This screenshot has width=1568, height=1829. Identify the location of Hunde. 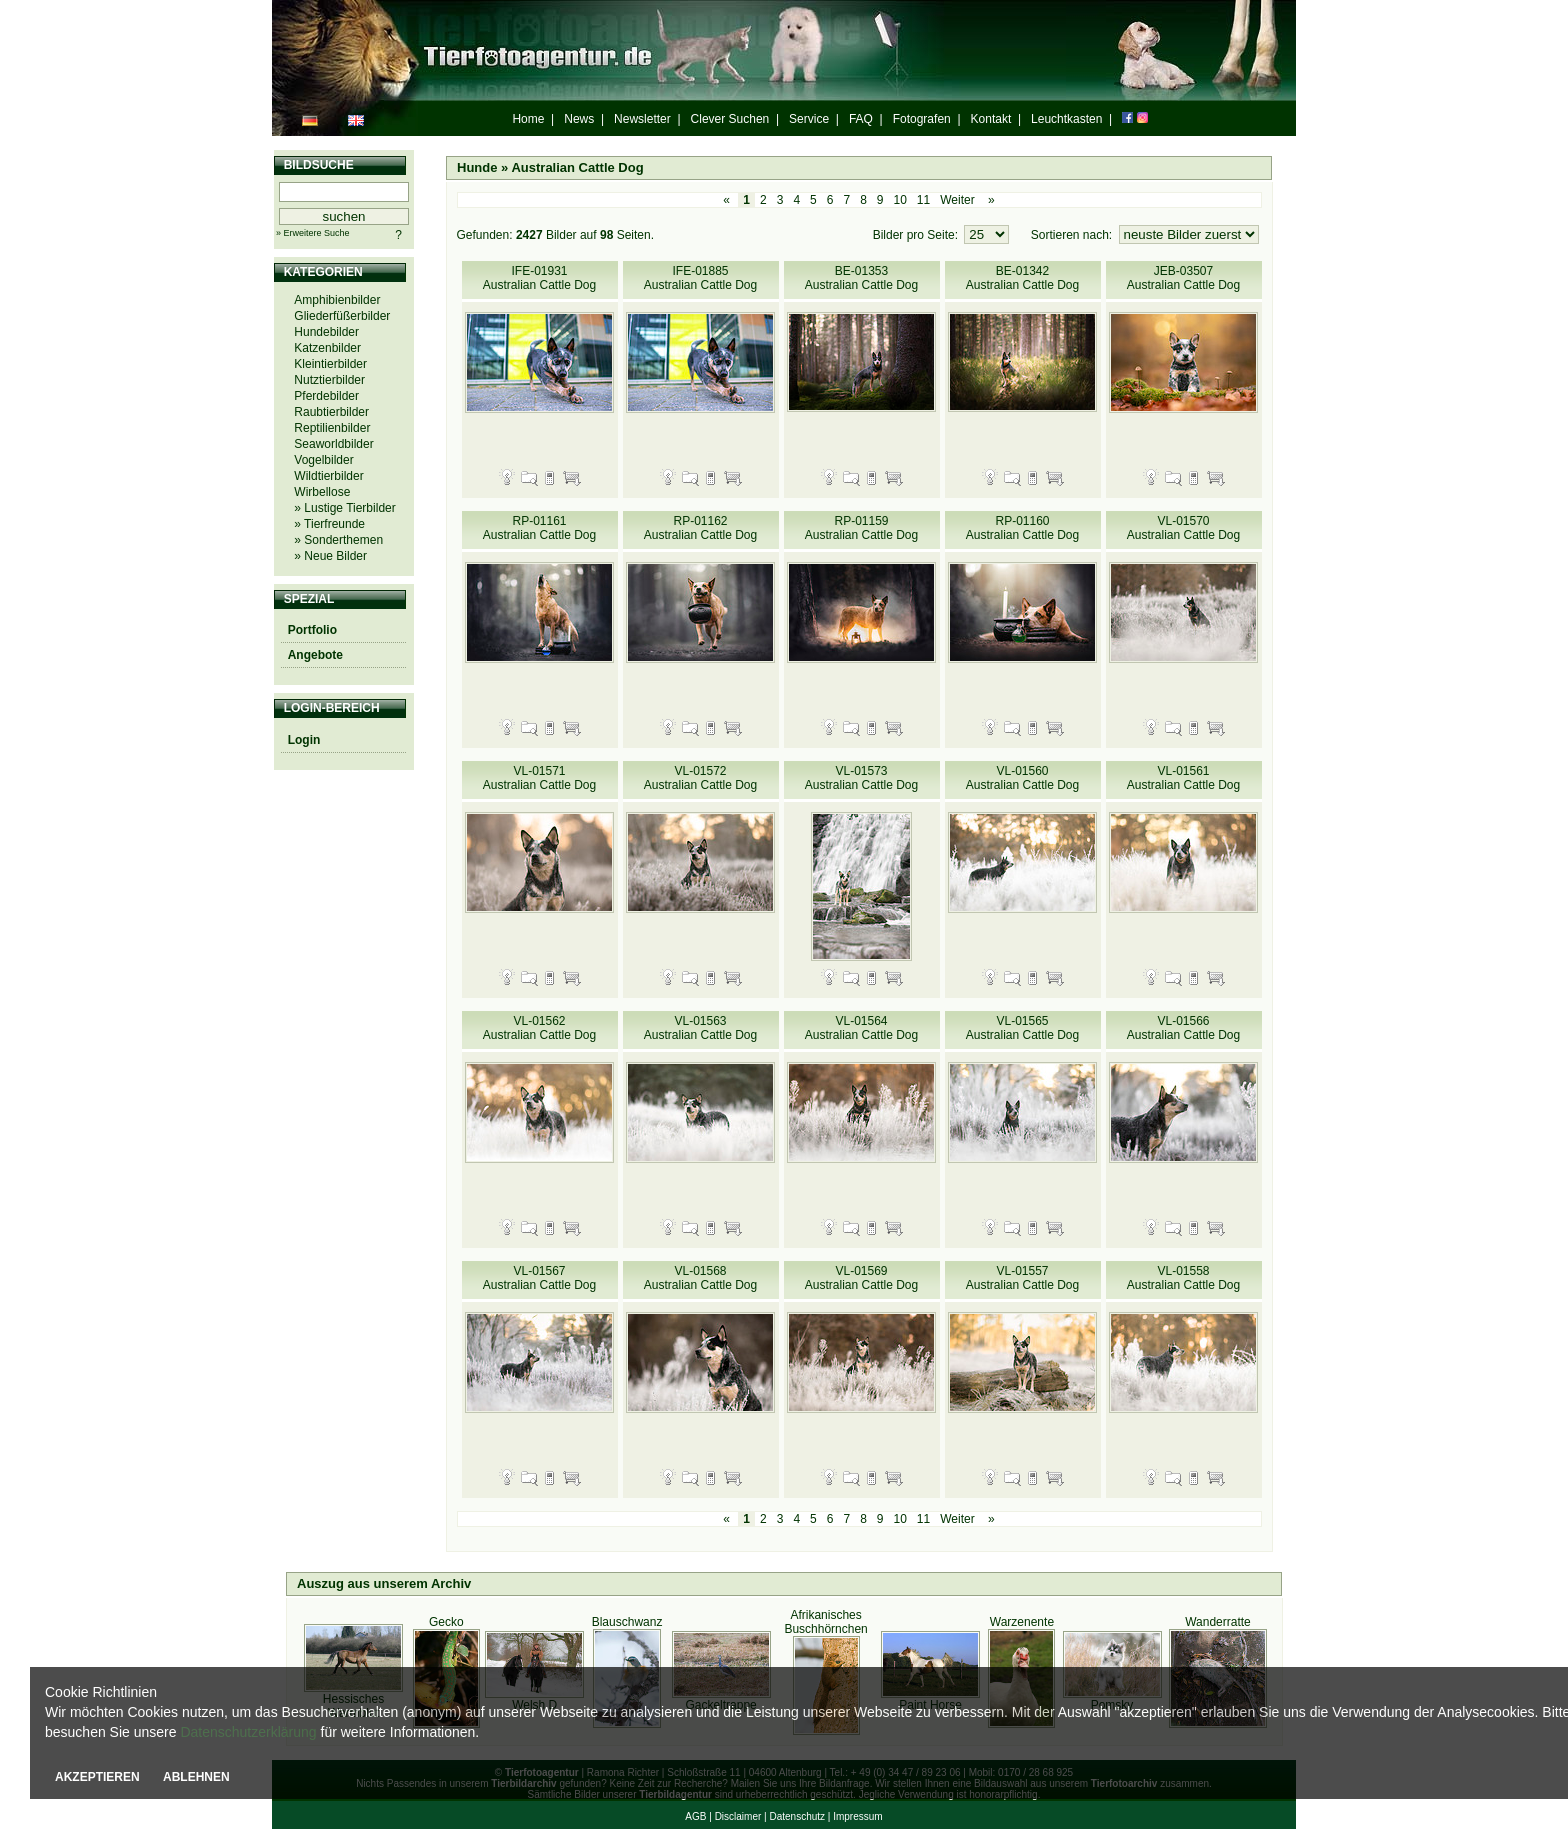
(477, 167).